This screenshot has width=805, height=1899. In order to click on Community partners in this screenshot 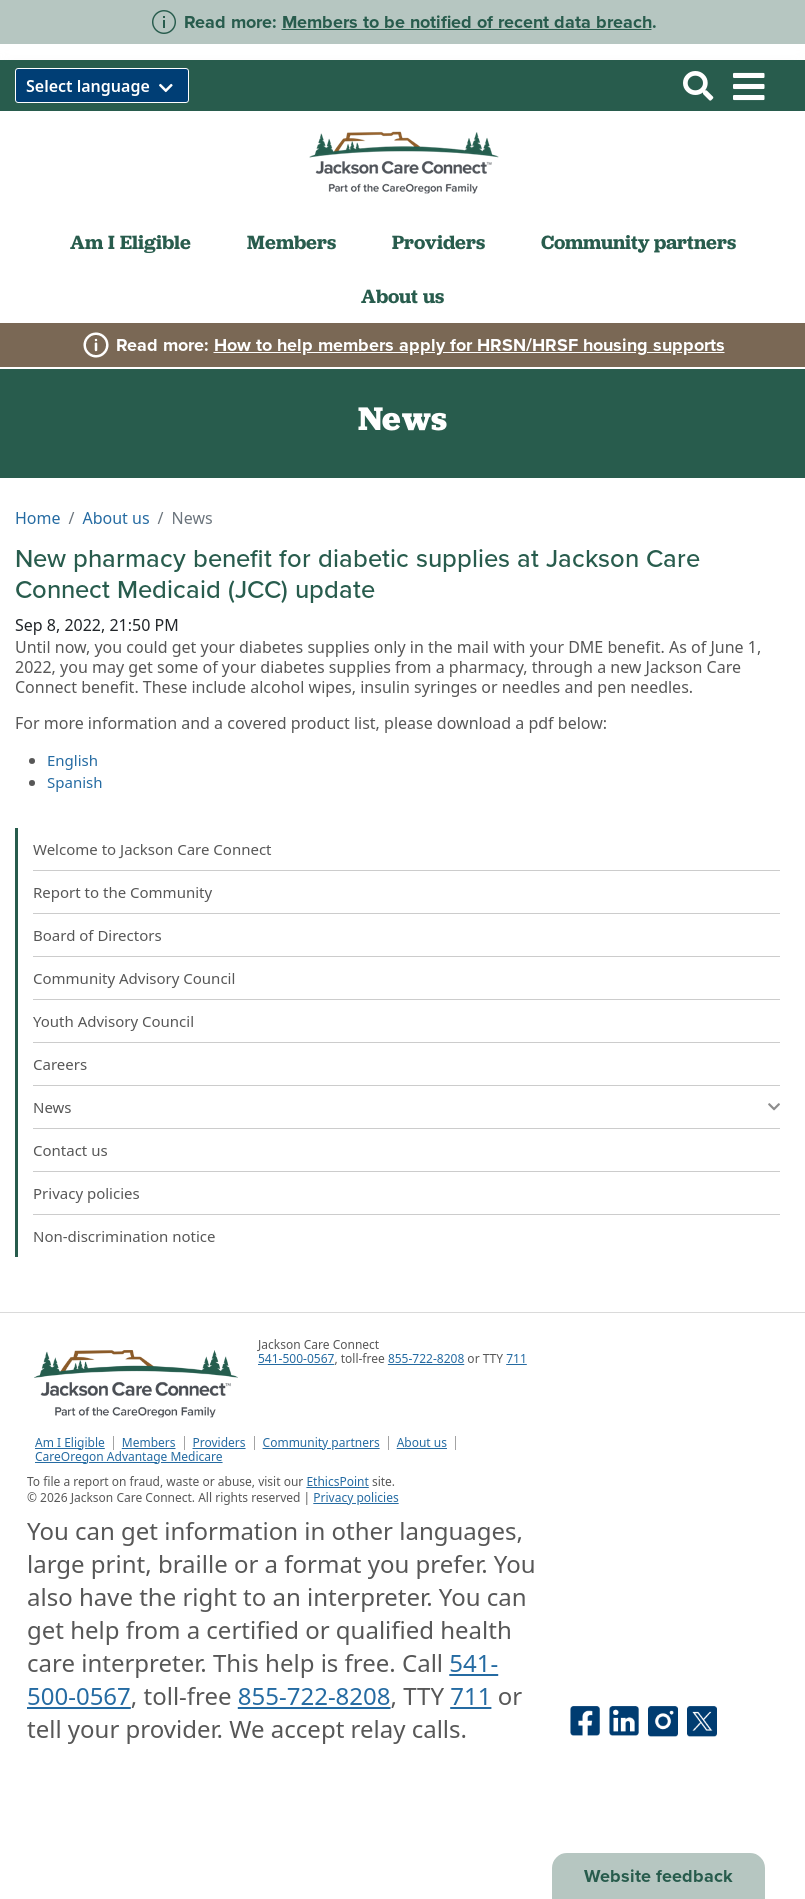, I will do `click(638, 242)`.